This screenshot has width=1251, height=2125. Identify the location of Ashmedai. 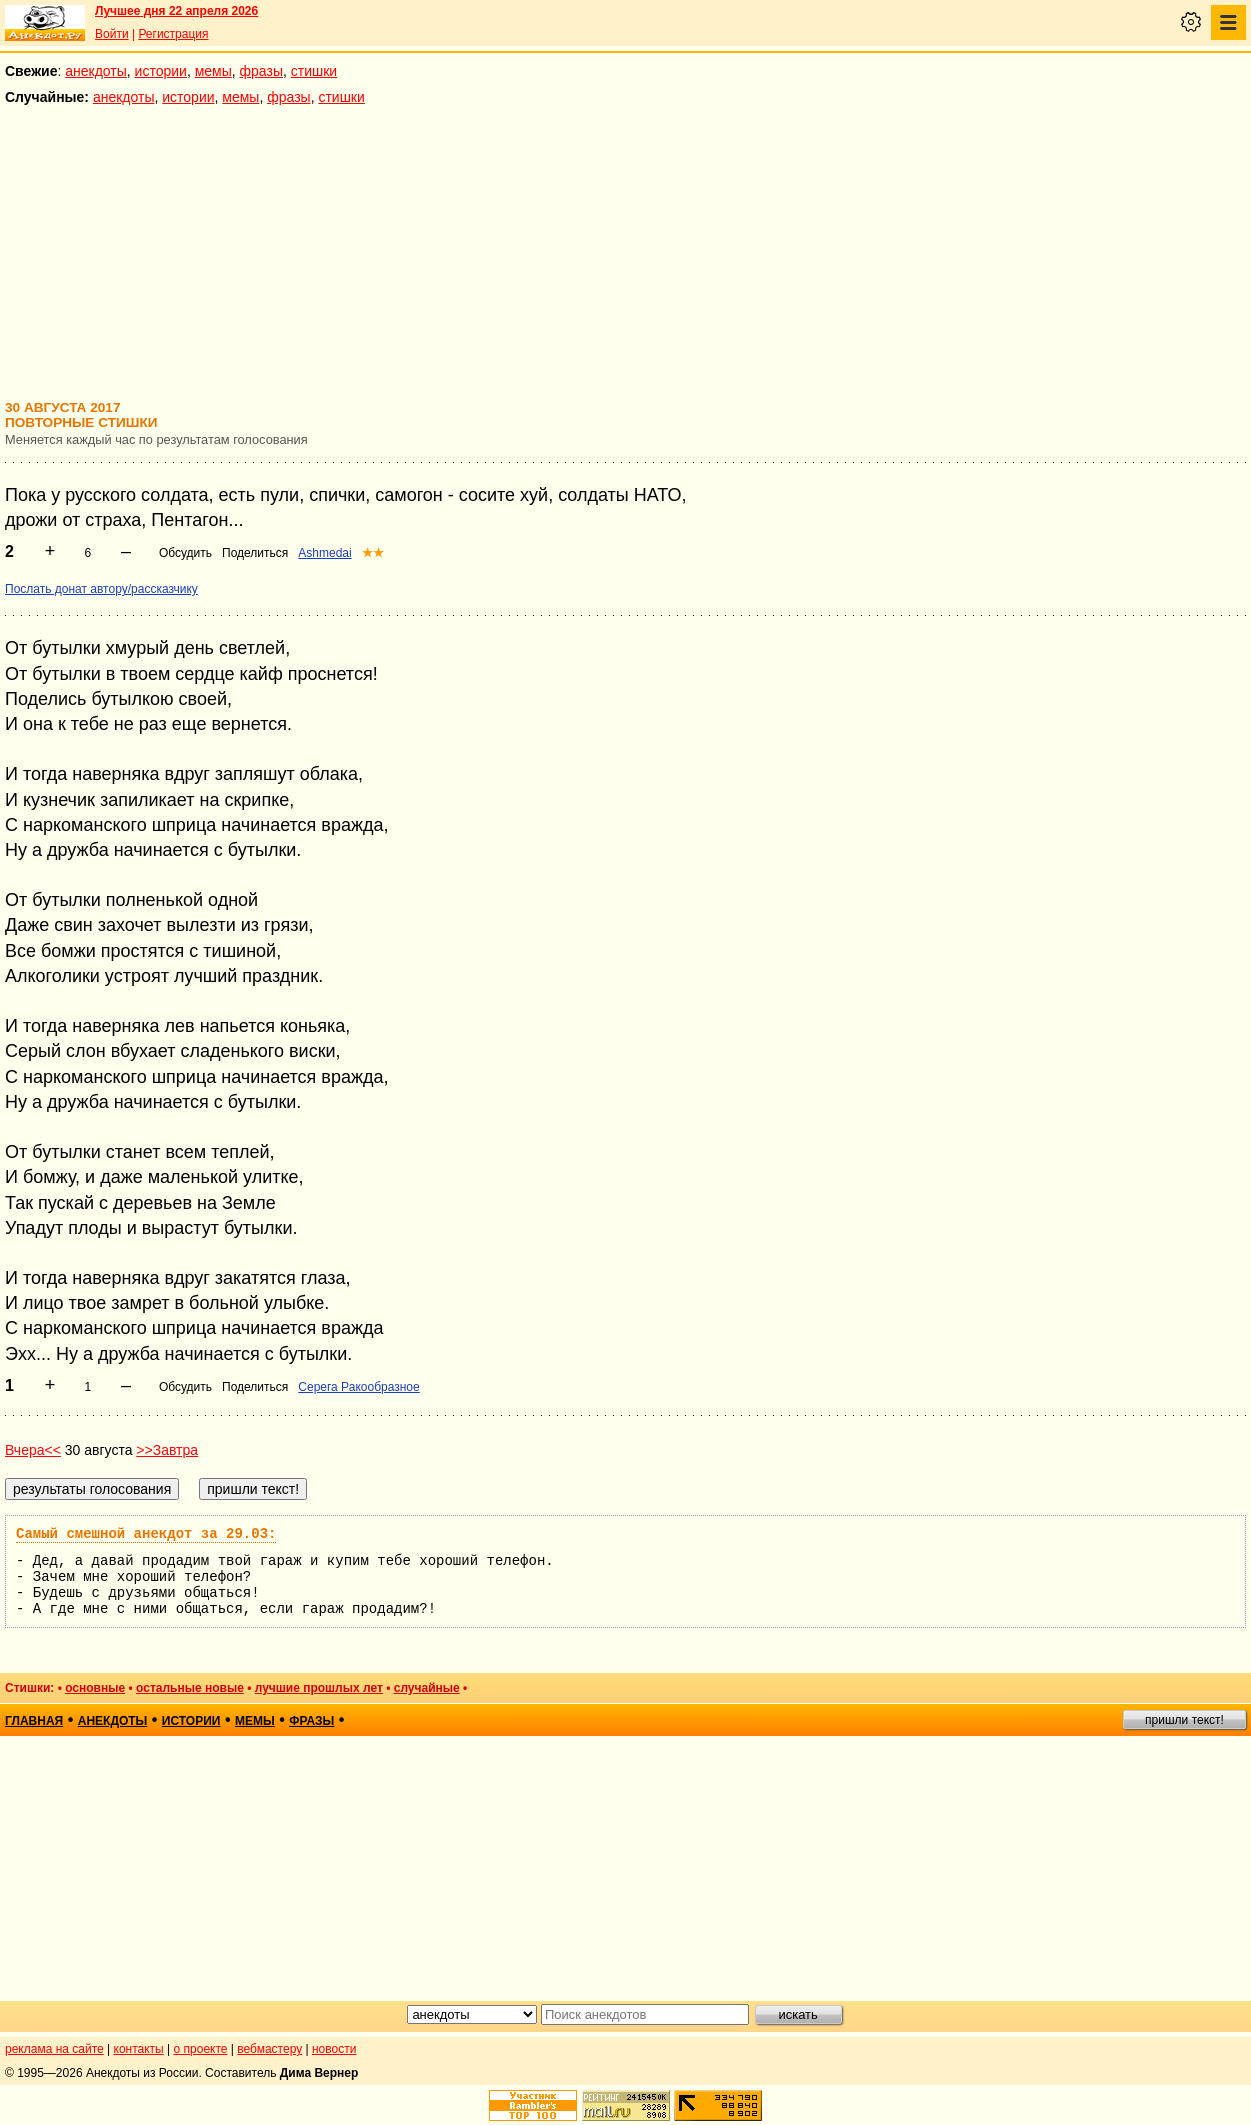
(324, 553).